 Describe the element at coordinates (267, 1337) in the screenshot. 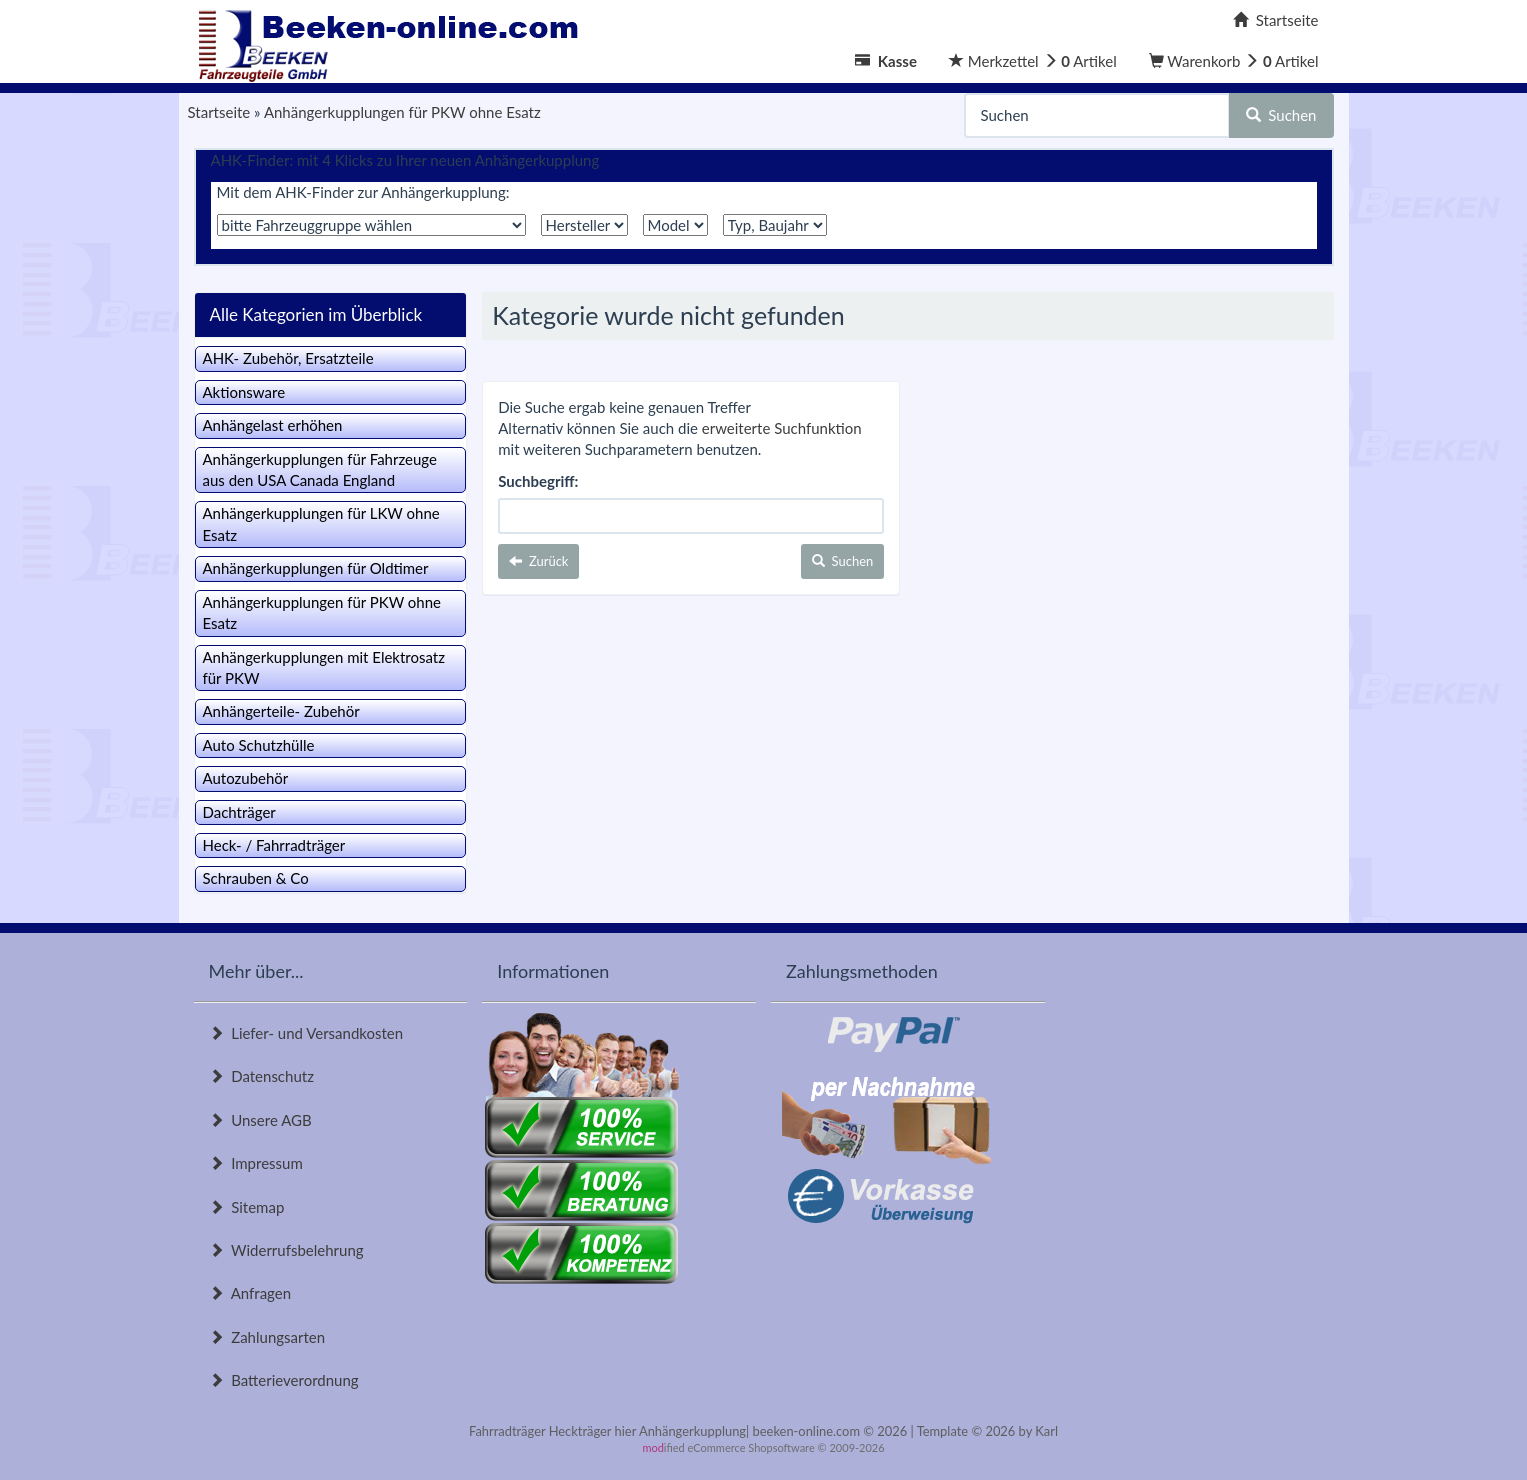

I see `Zahlungsarten` at that location.